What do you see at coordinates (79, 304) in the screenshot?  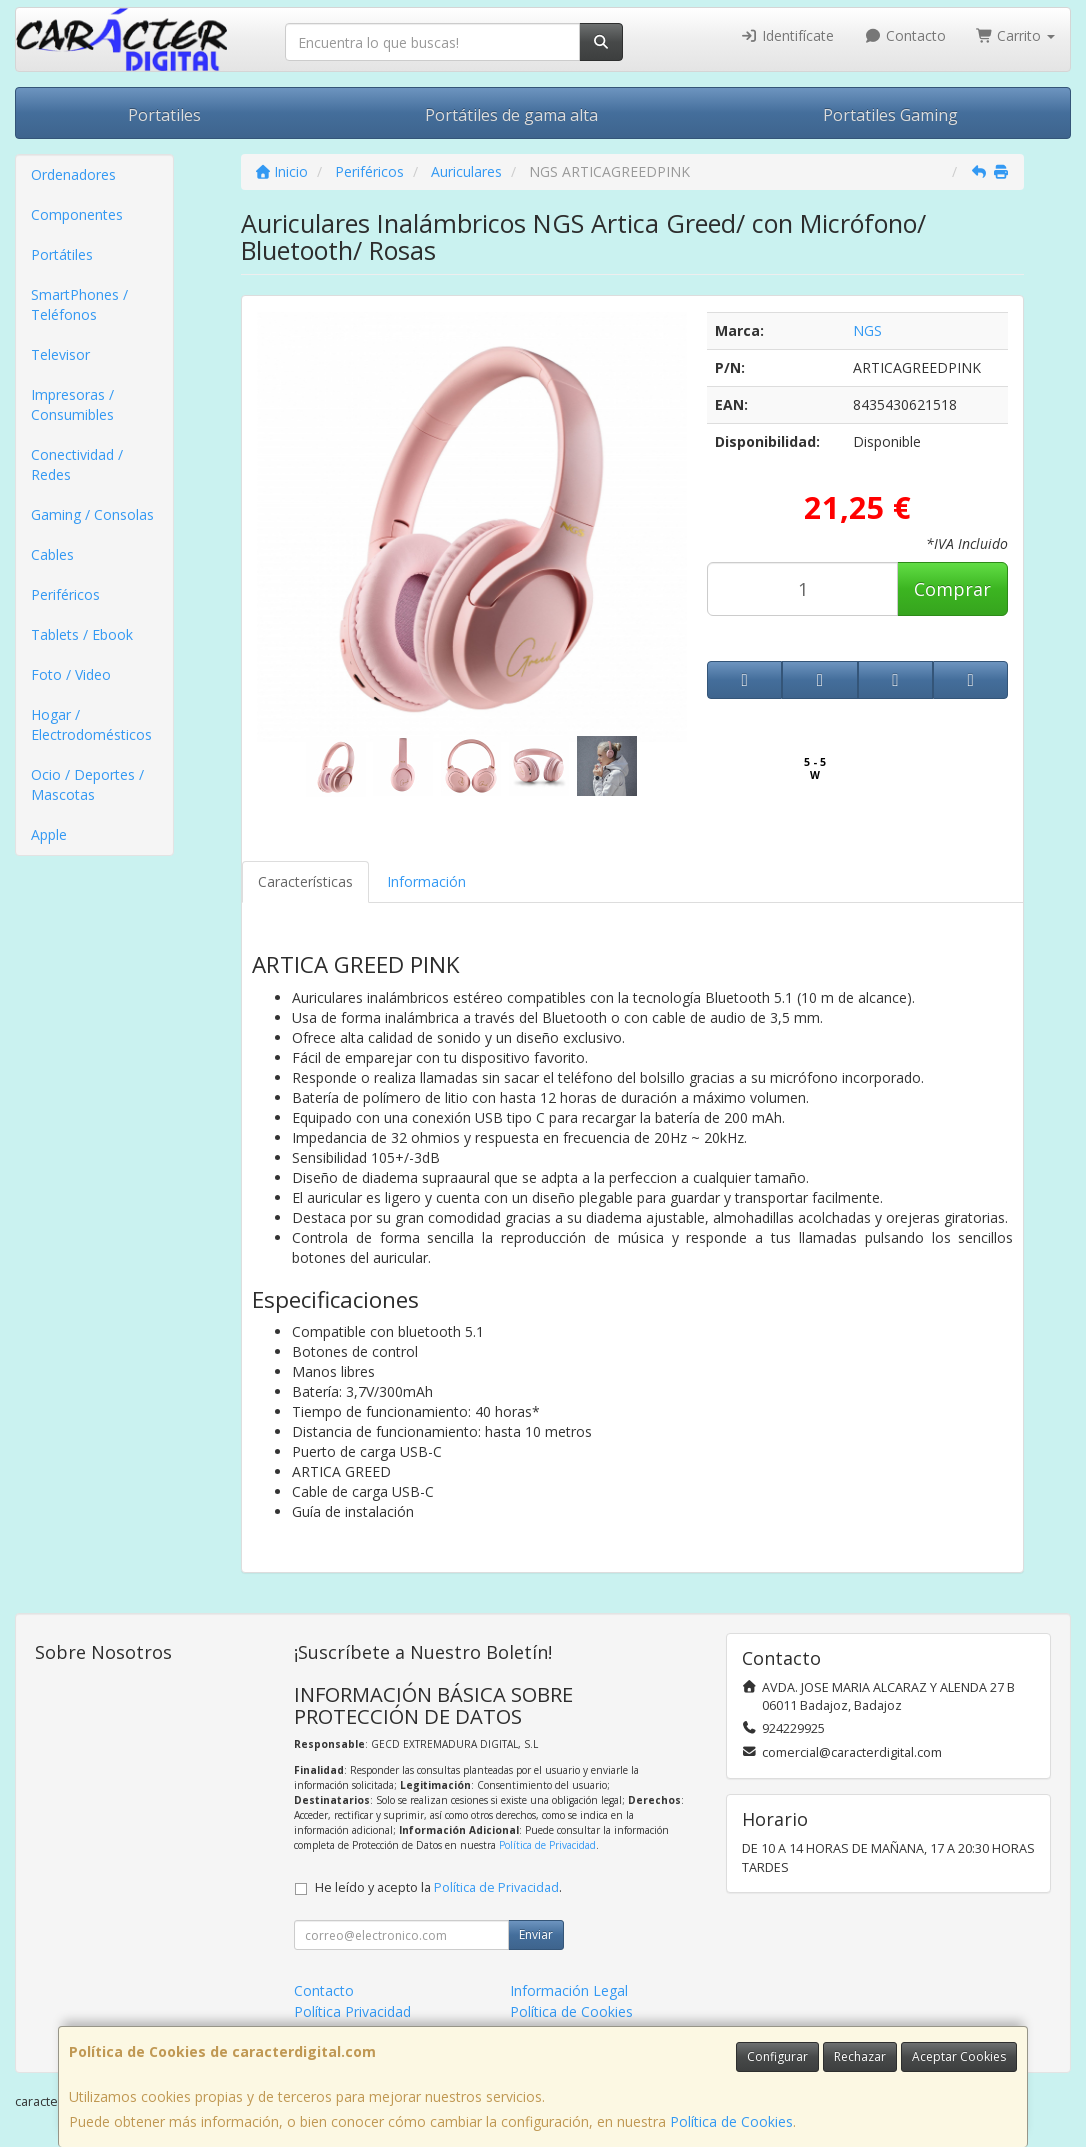 I see `SmartPhones / Teléfonos` at bounding box center [79, 304].